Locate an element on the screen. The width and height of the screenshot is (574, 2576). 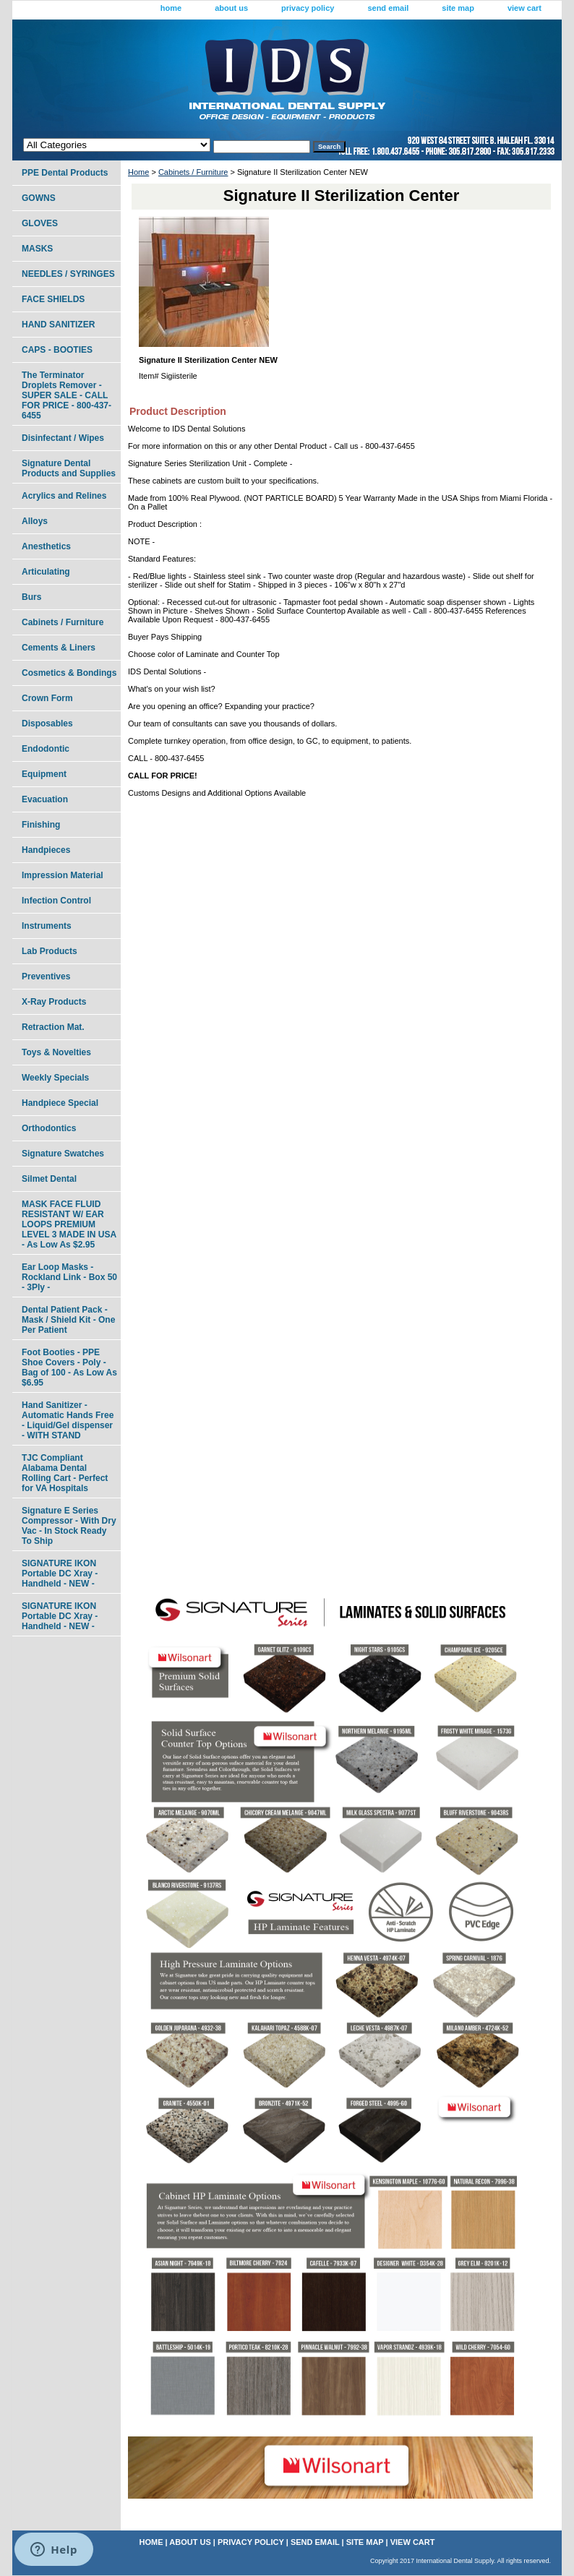
Articulating is located at coordinates (46, 572).